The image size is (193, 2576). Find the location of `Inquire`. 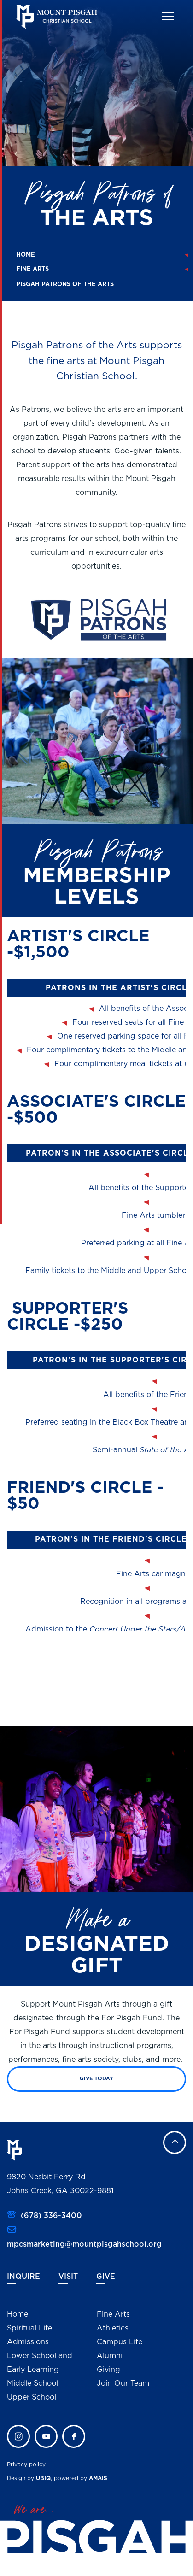

Inquire is located at coordinates (23, 2276).